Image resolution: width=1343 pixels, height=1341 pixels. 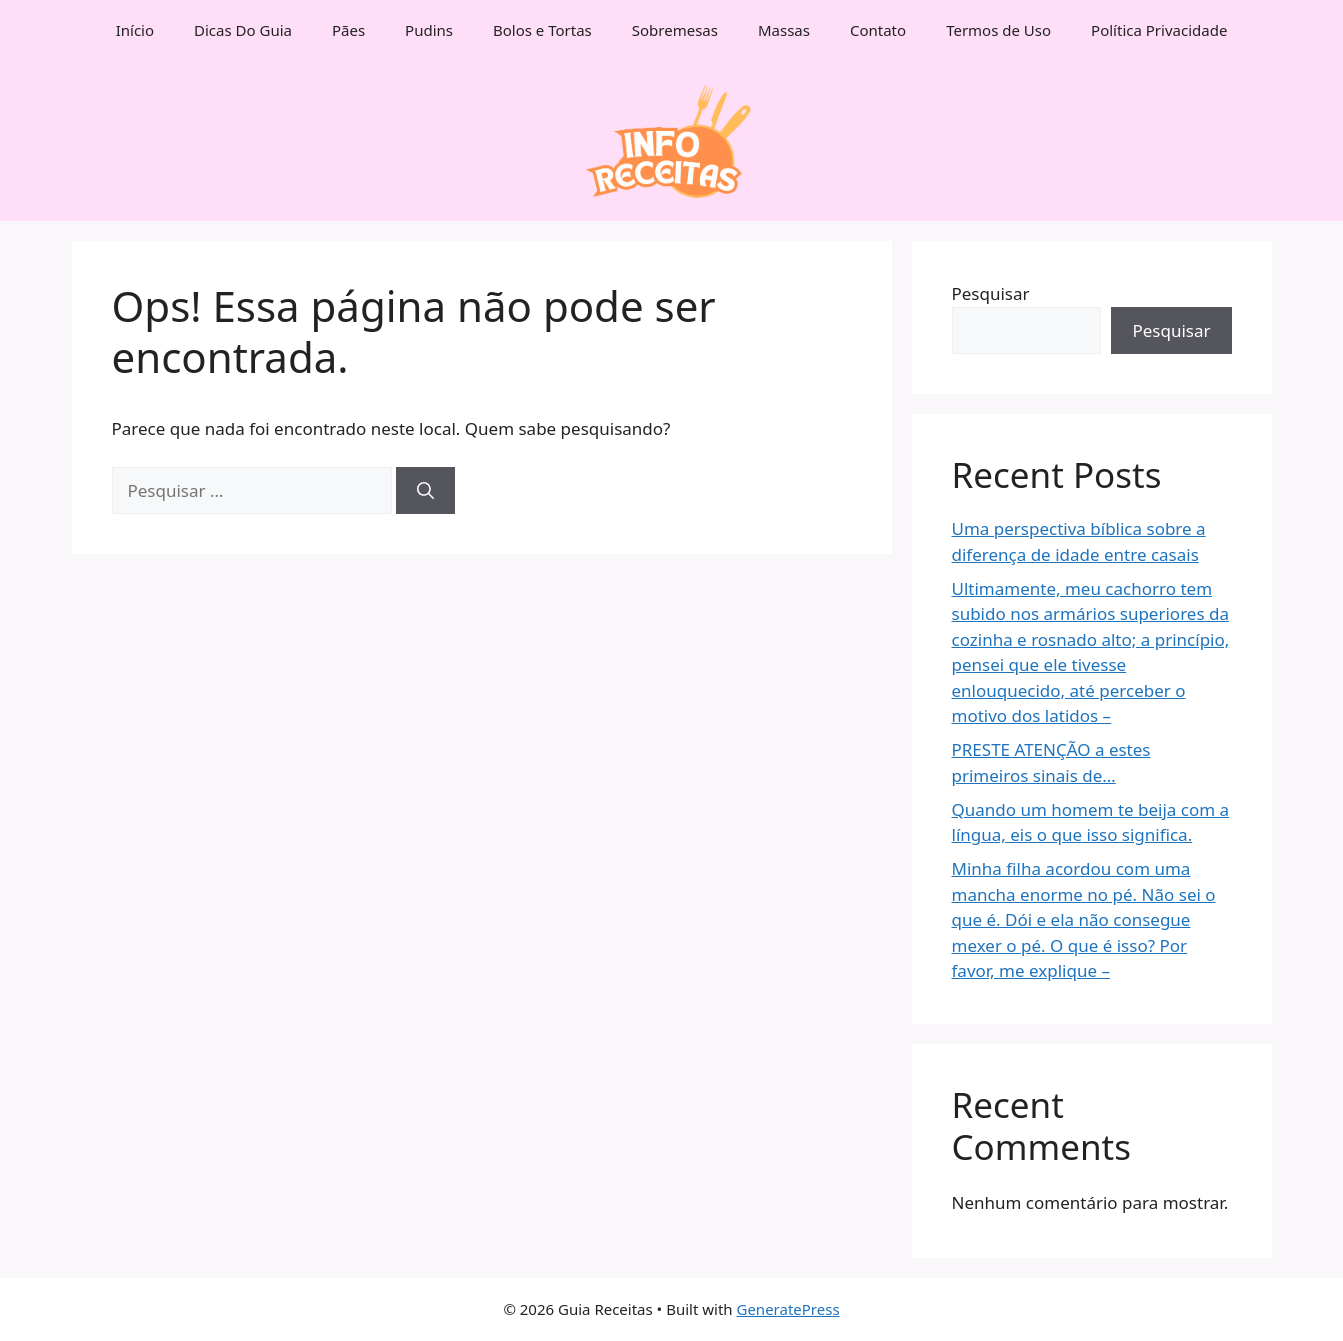 What do you see at coordinates (991, 293) in the screenshot?
I see `Pesquisar` at bounding box center [991, 293].